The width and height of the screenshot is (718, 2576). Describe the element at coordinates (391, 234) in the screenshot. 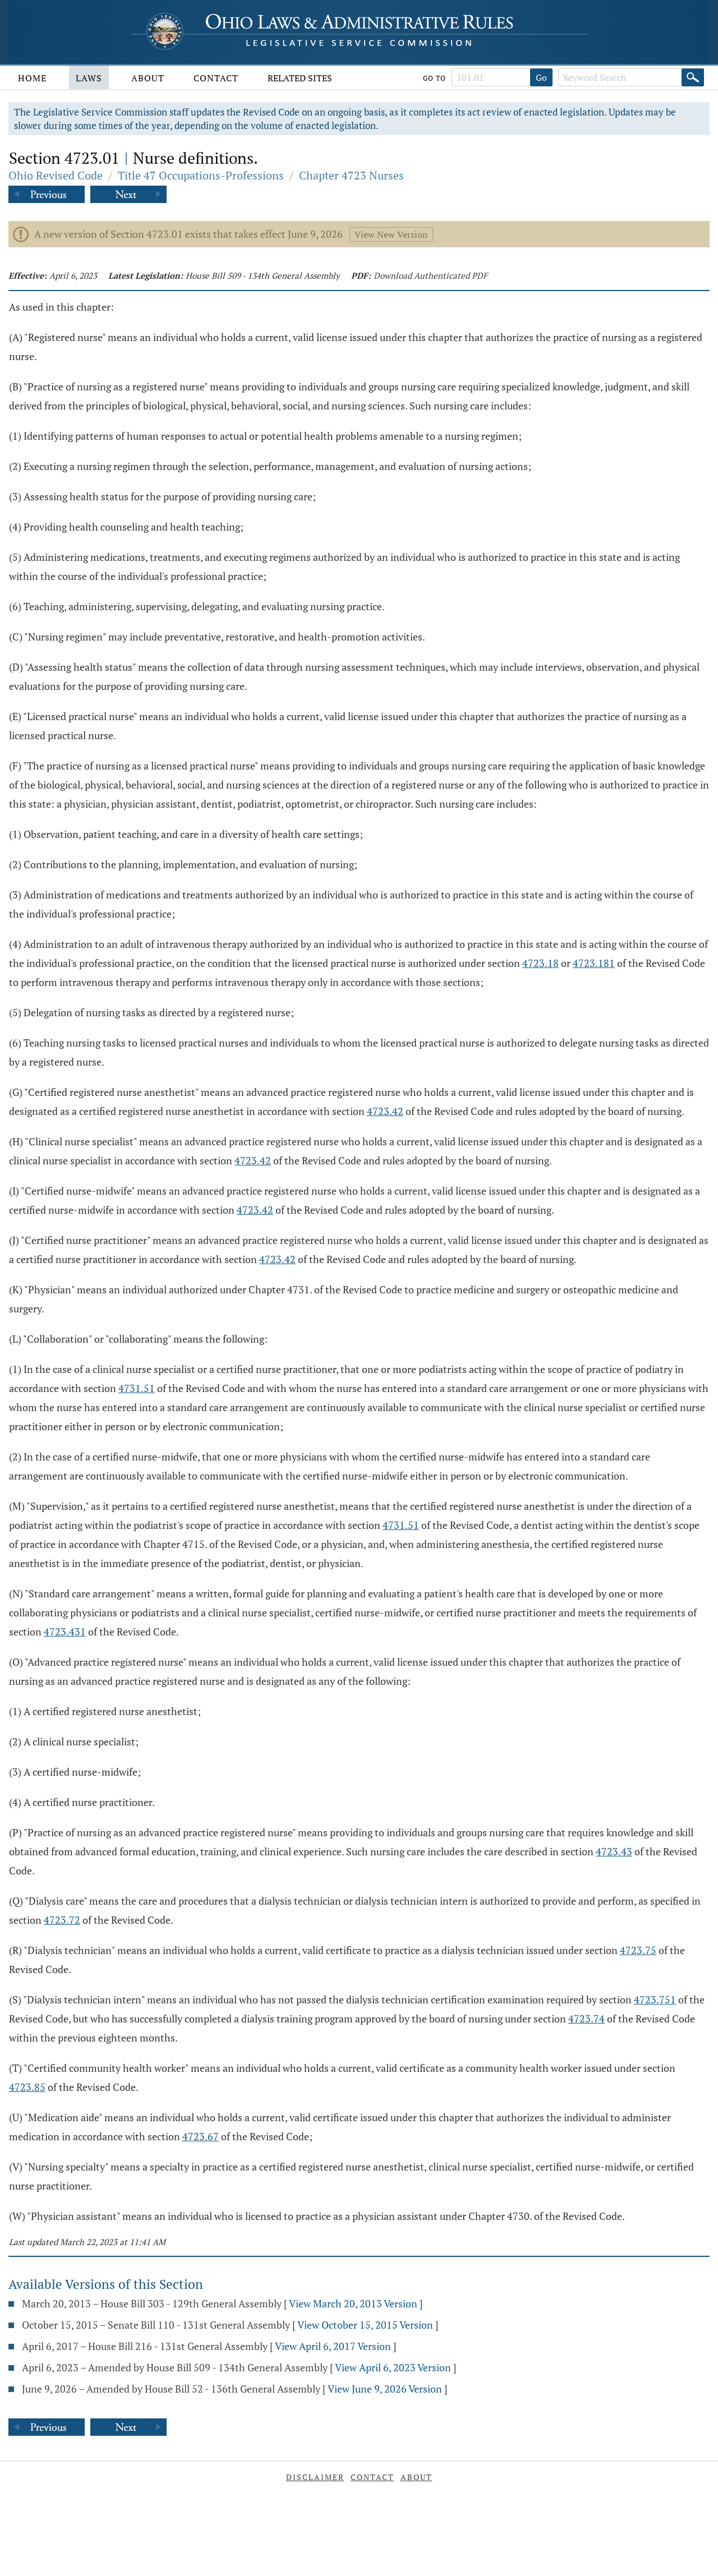

I see `View New Version` at that location.